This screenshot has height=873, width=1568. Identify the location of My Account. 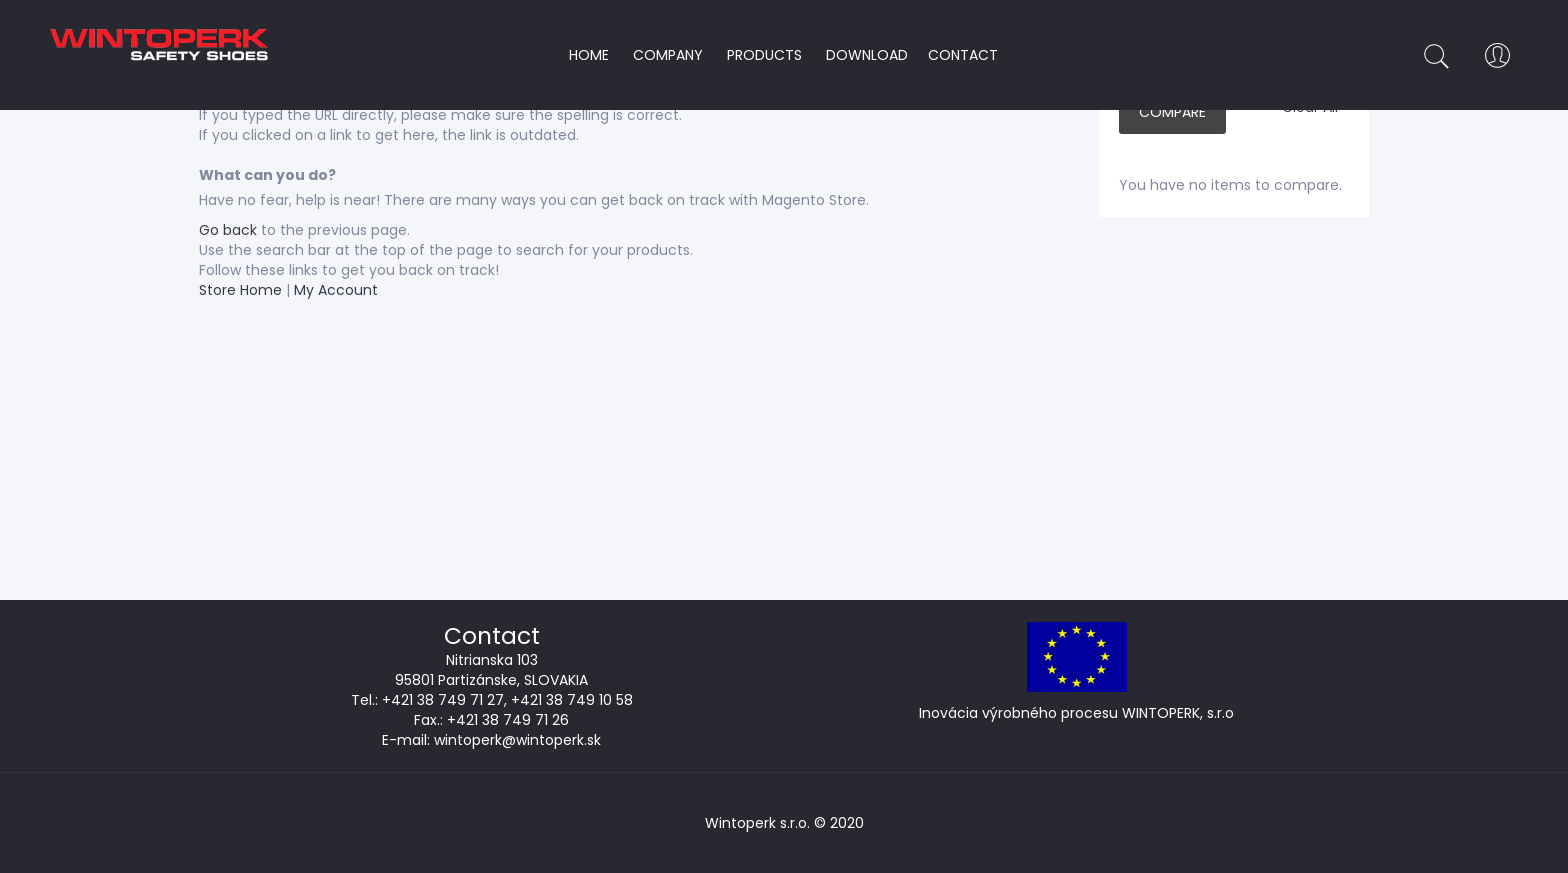
(336, 290).